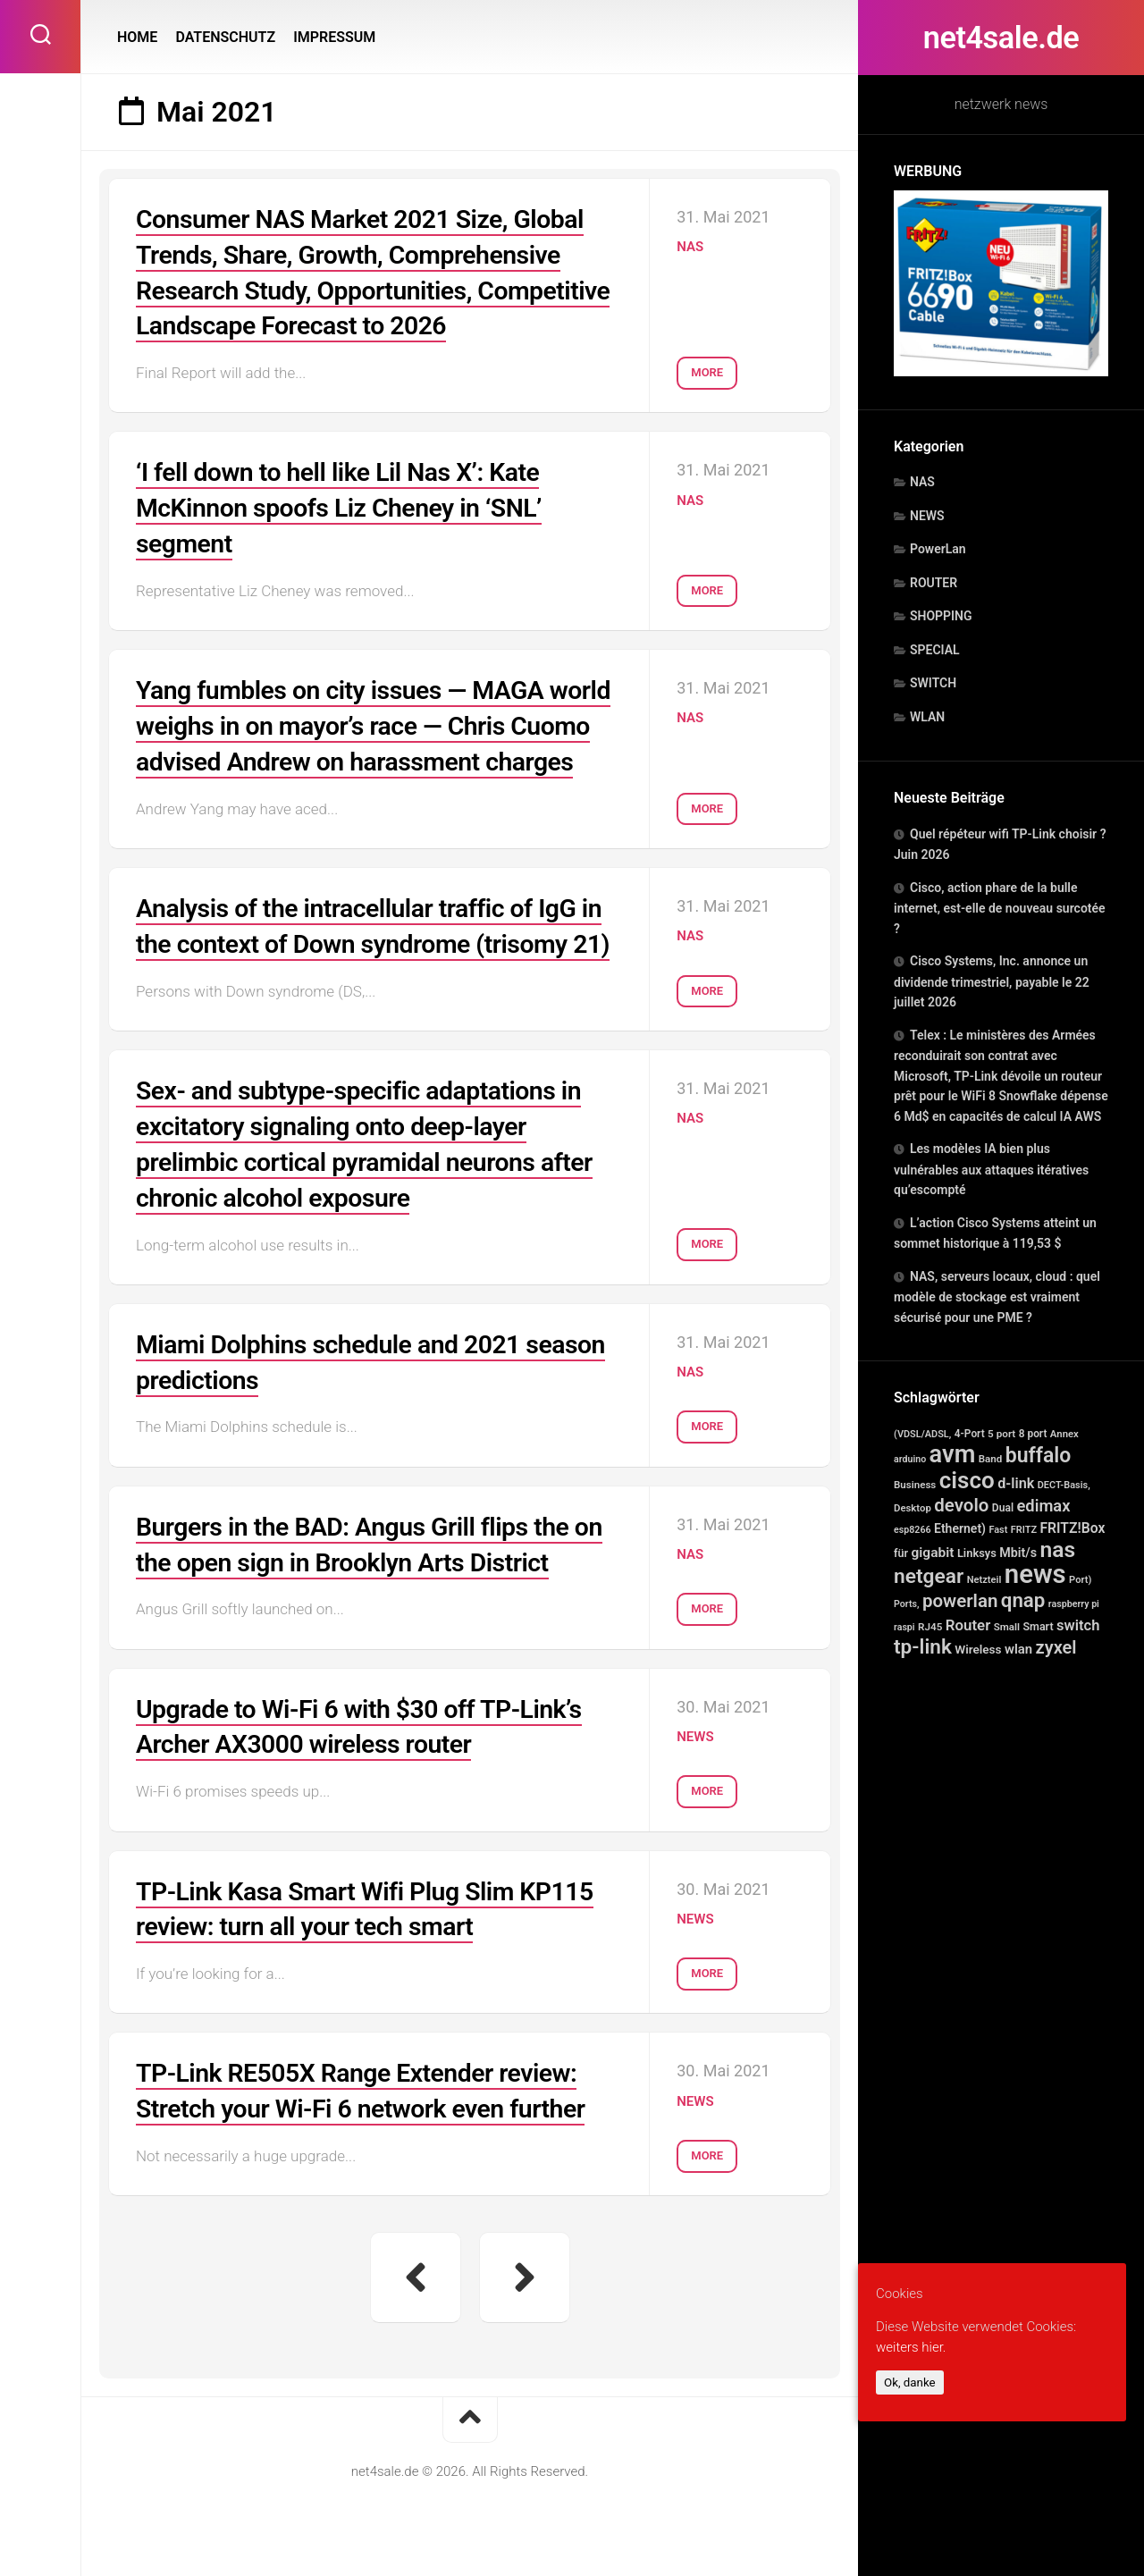 The width and height of the screenshot is (1144, 2576). I want to click on NAS, so click(922, 482).